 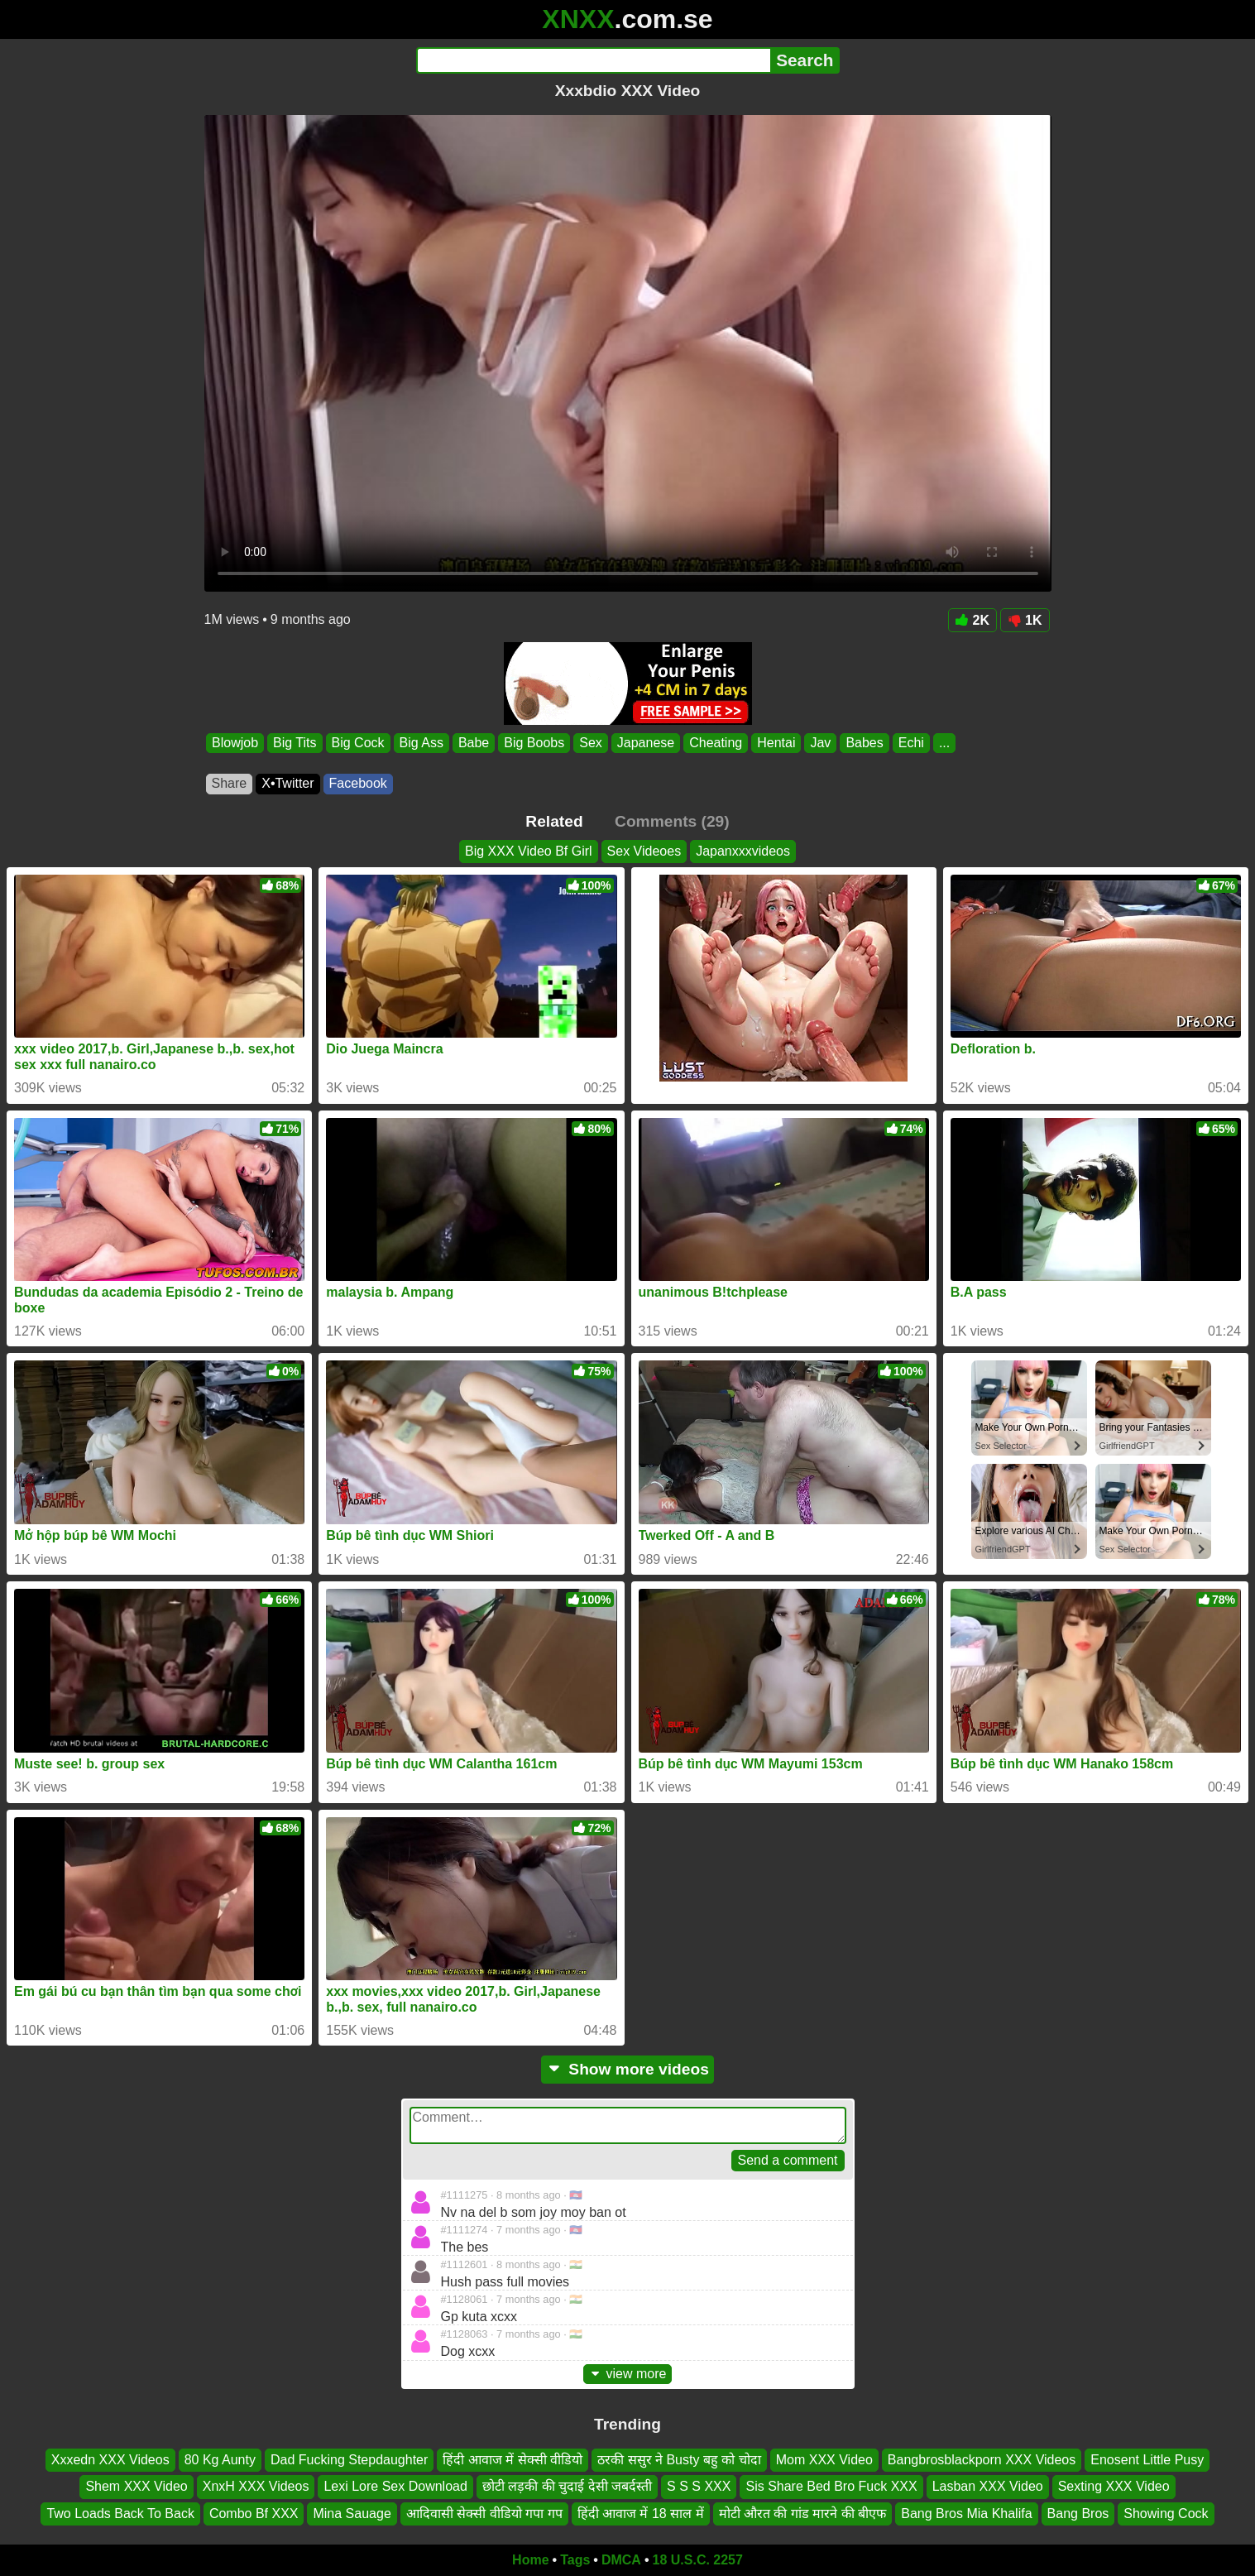 I want to click on Big Cock, so click(x=357, y=743).